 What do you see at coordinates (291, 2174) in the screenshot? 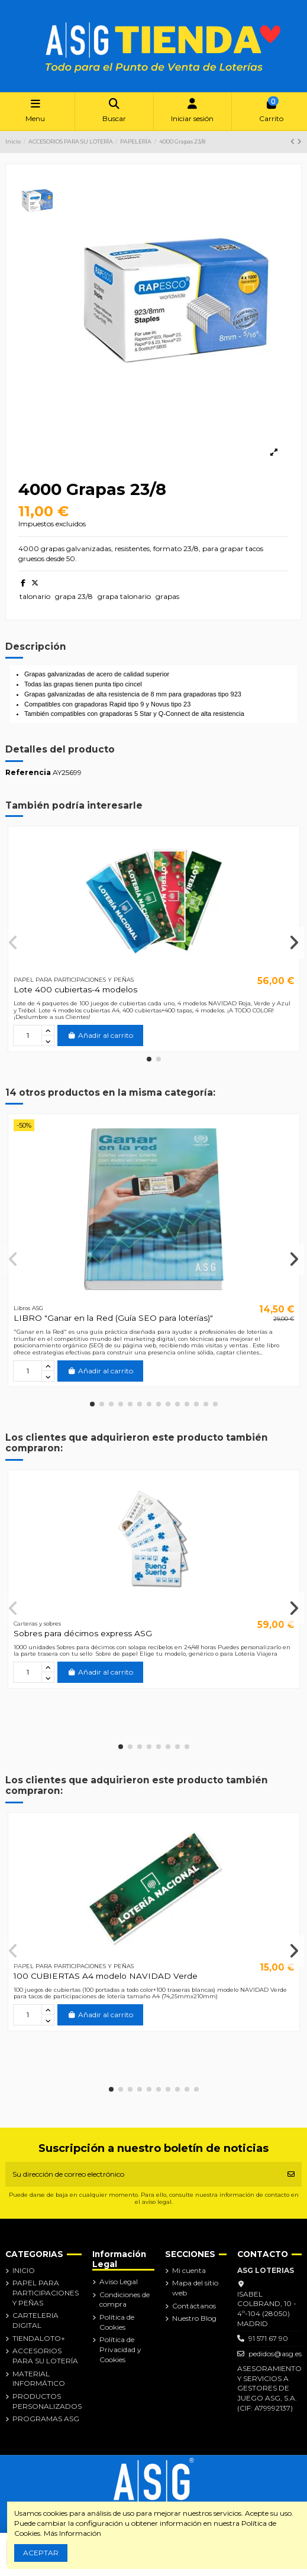
I see `[Suscribirse]` at bounding box center [291, 2174].